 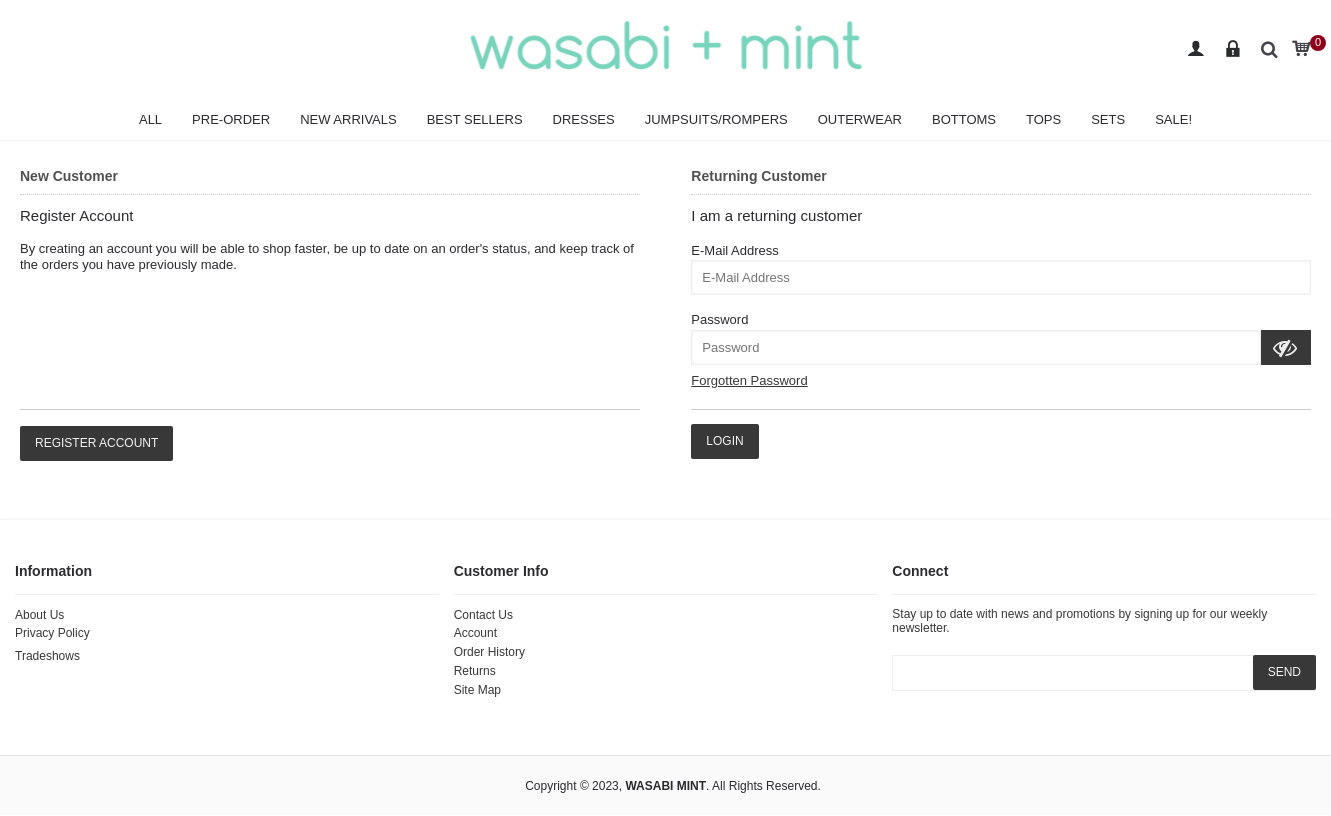 I want to click on Account, so click(x=475, y=633).